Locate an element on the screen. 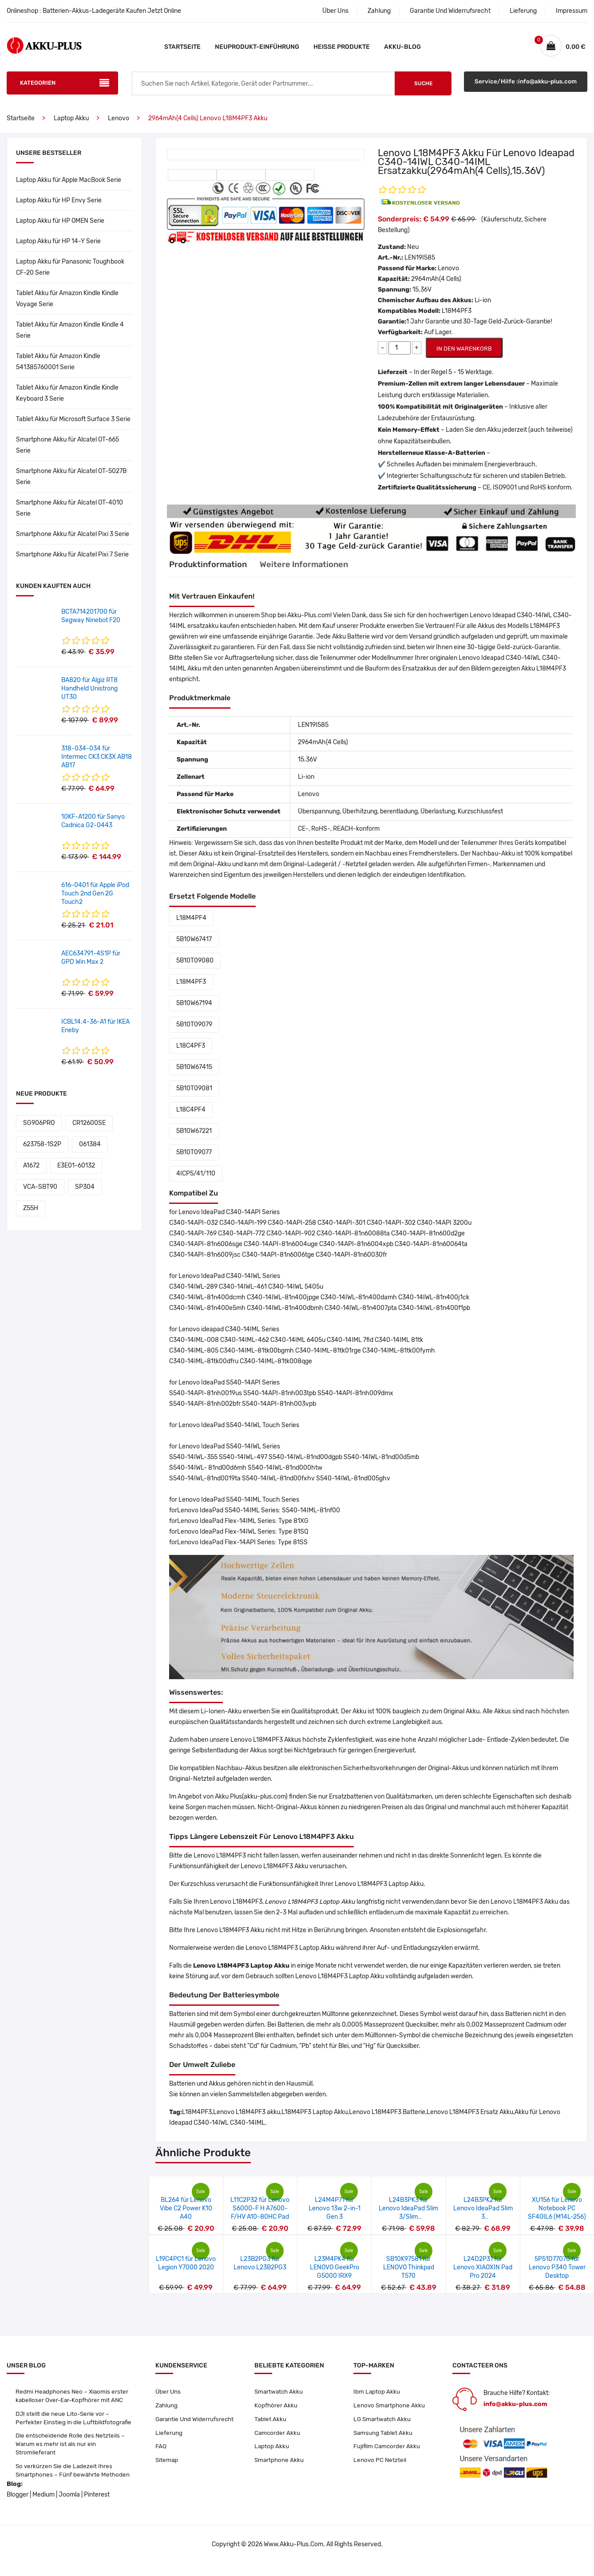 This screenshot has width=594, height=2576. Lenovo is located at coordinates (118, 126).